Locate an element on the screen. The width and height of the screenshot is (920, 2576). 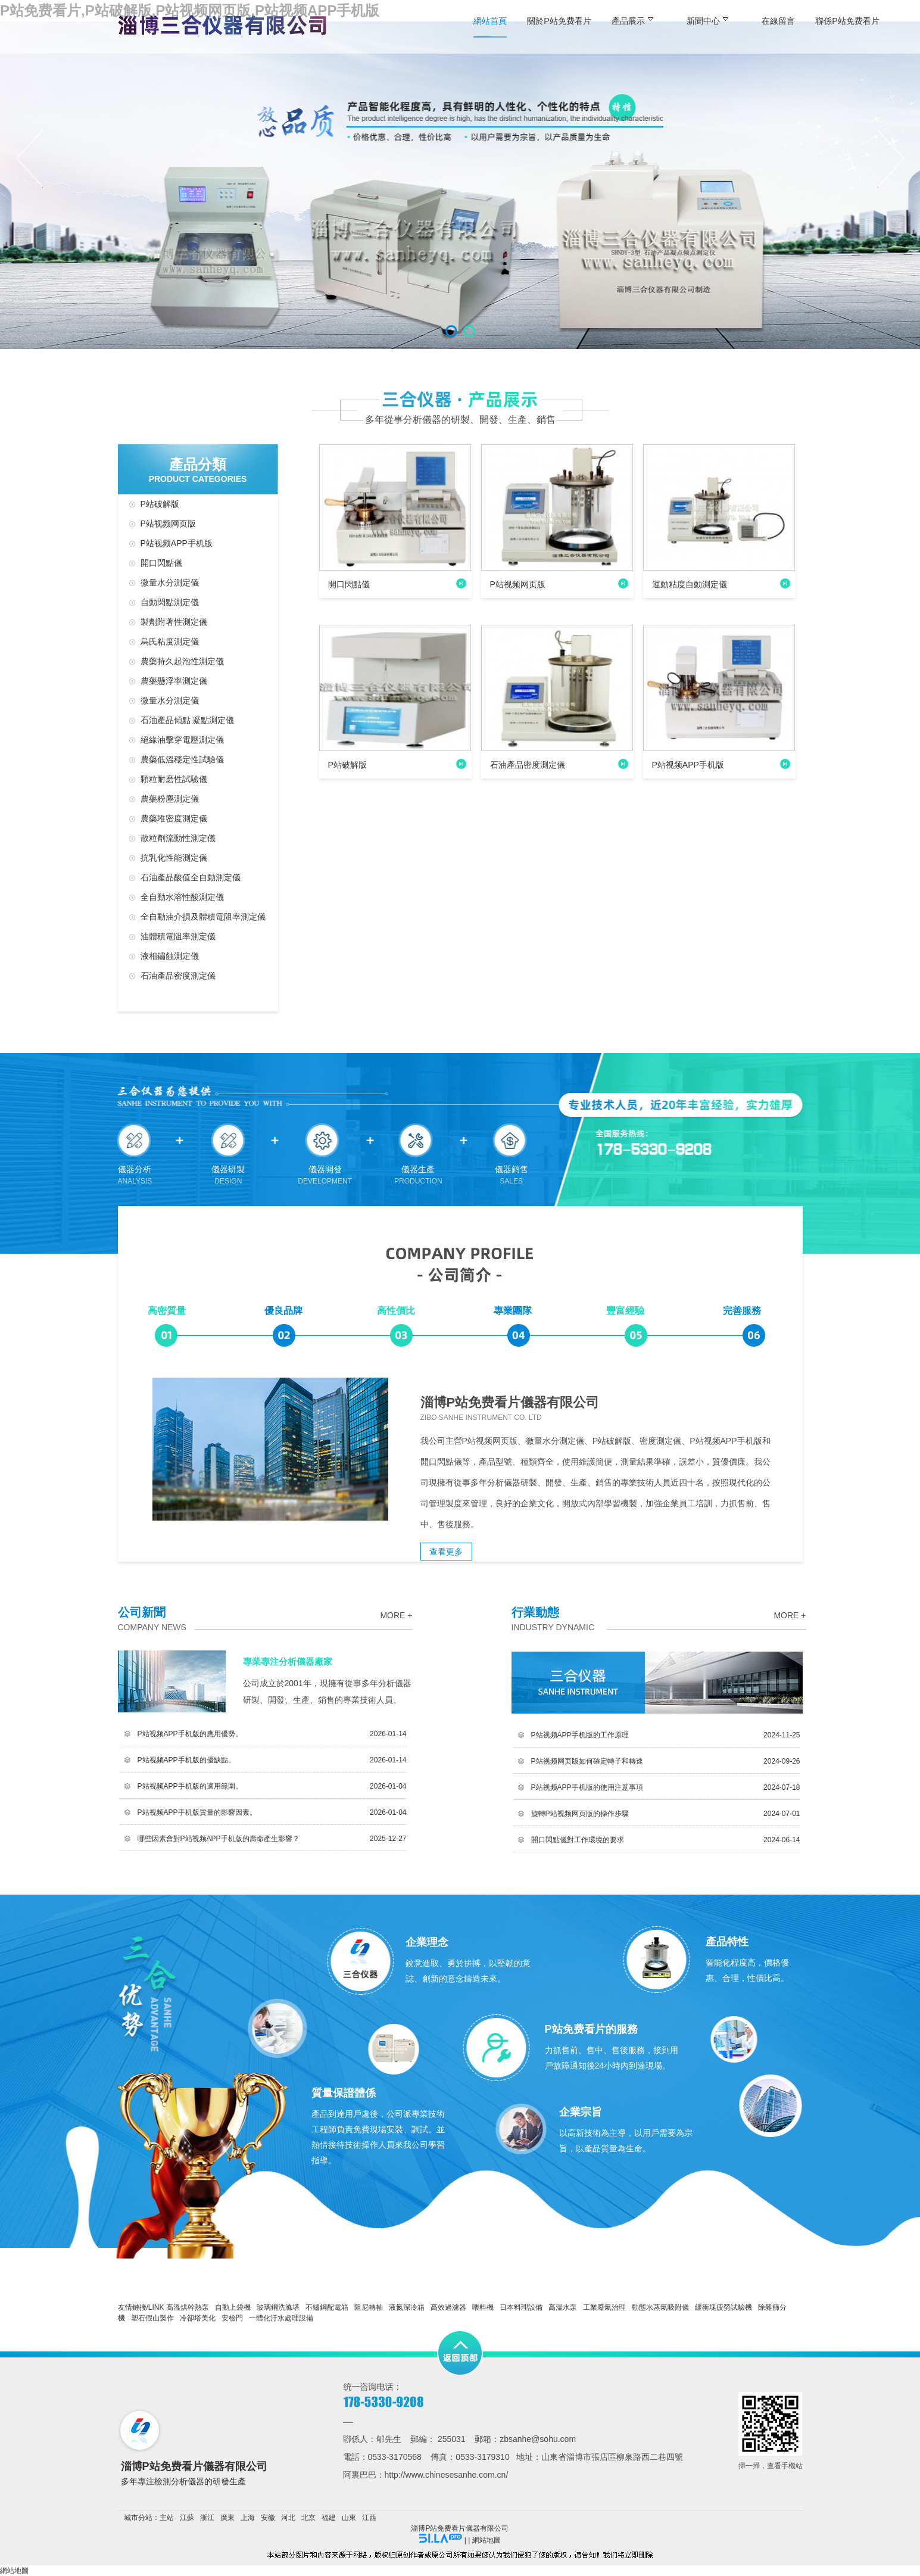
more + is located at coordinates (396, 1615).